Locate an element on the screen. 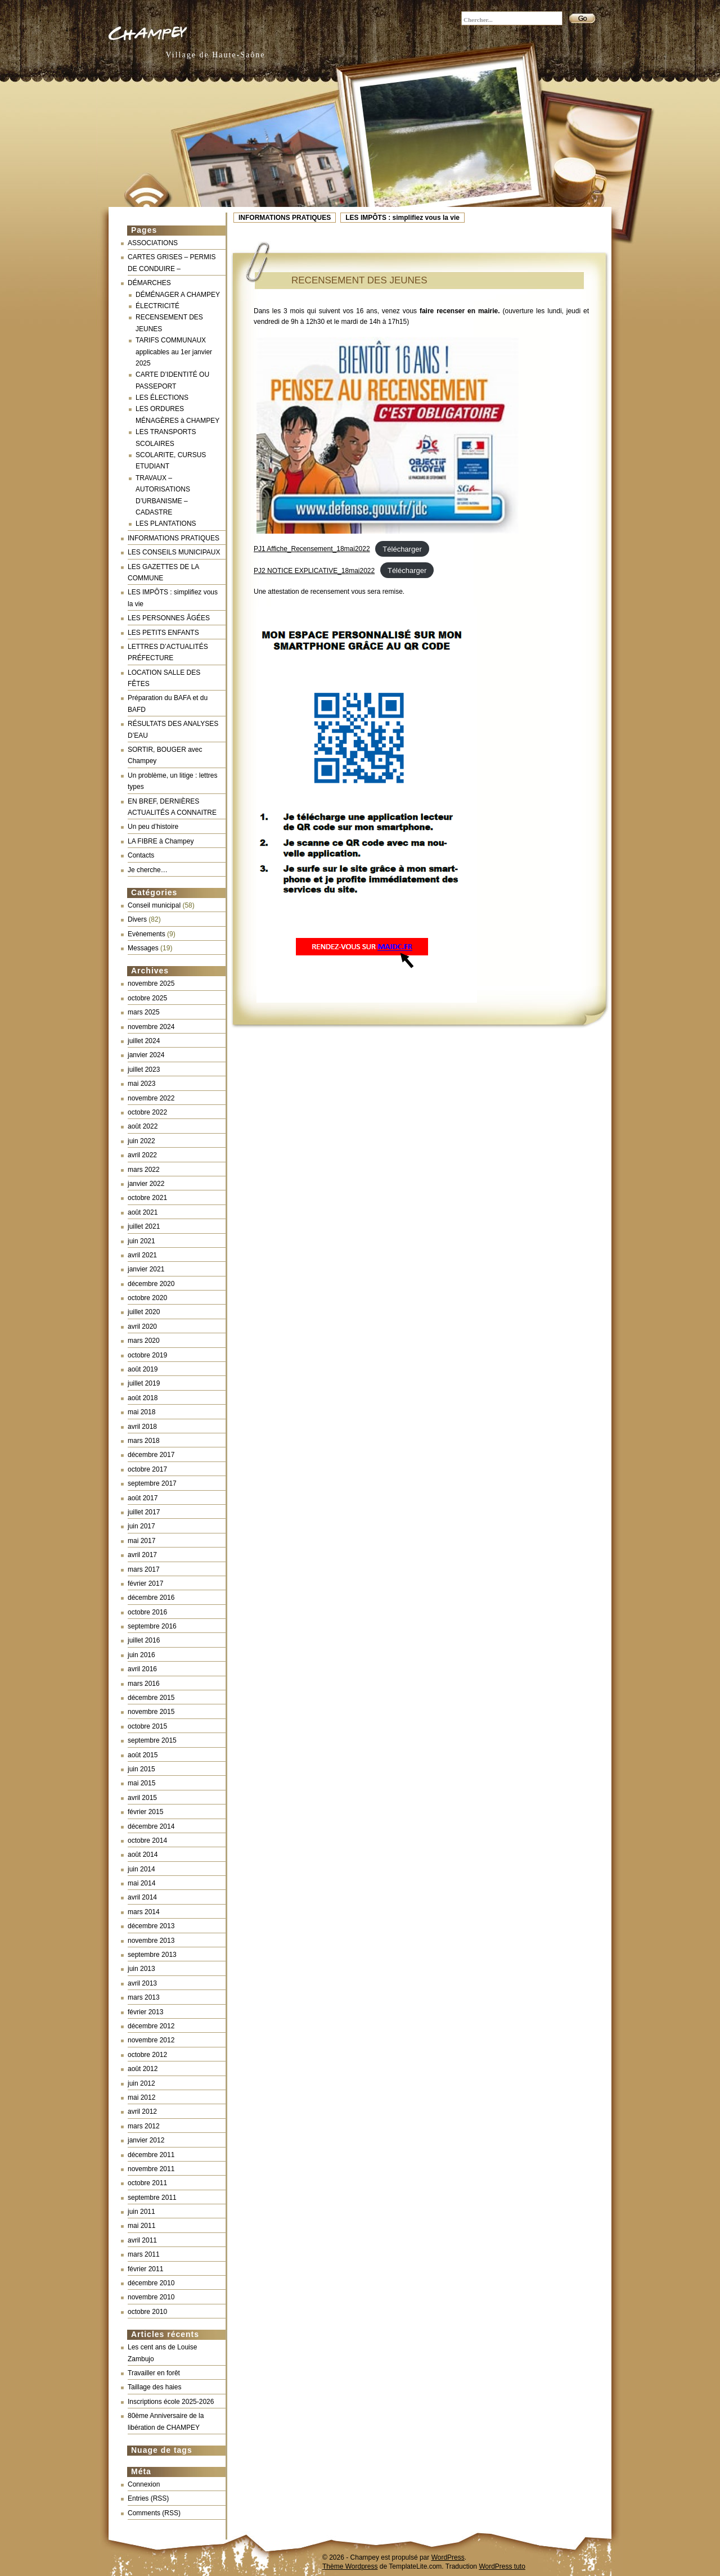 This screenshot has height=2576, width=720. novembre 2025 is located at coordinates (151, 983).